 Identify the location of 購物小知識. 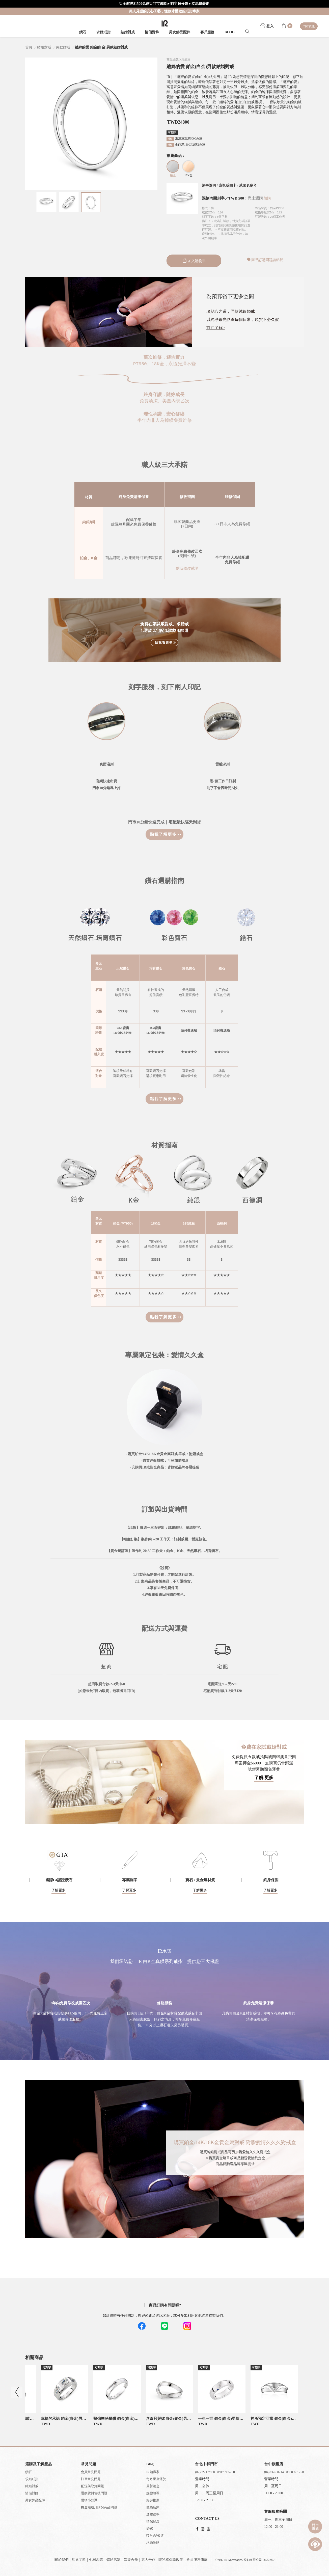
(89, 2500).